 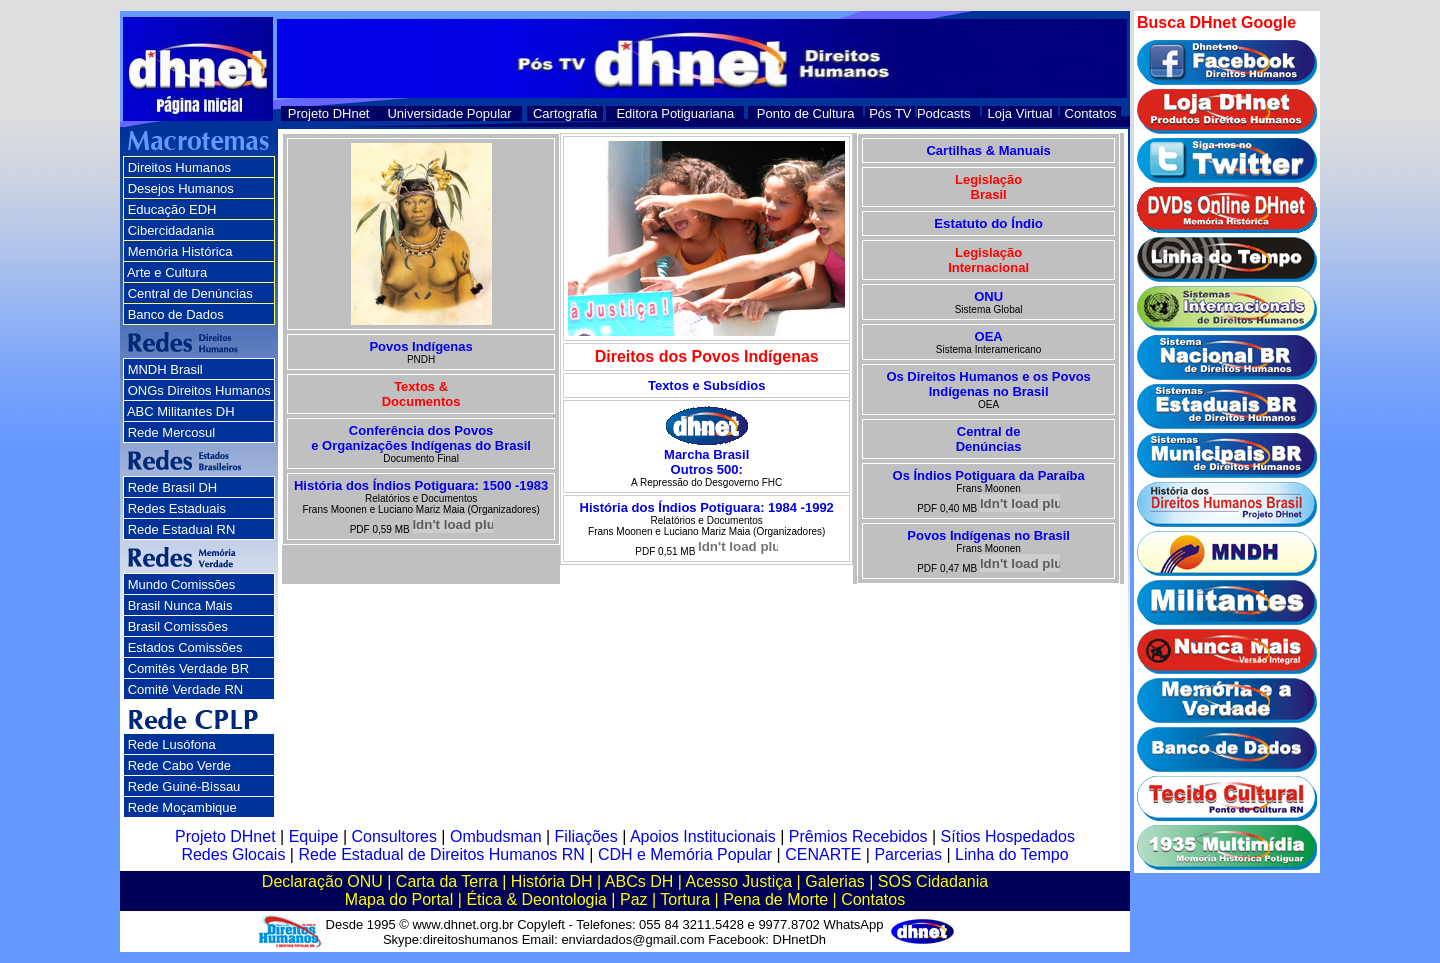 I want to click on Cibercidadania, so click(x=171, y=230).